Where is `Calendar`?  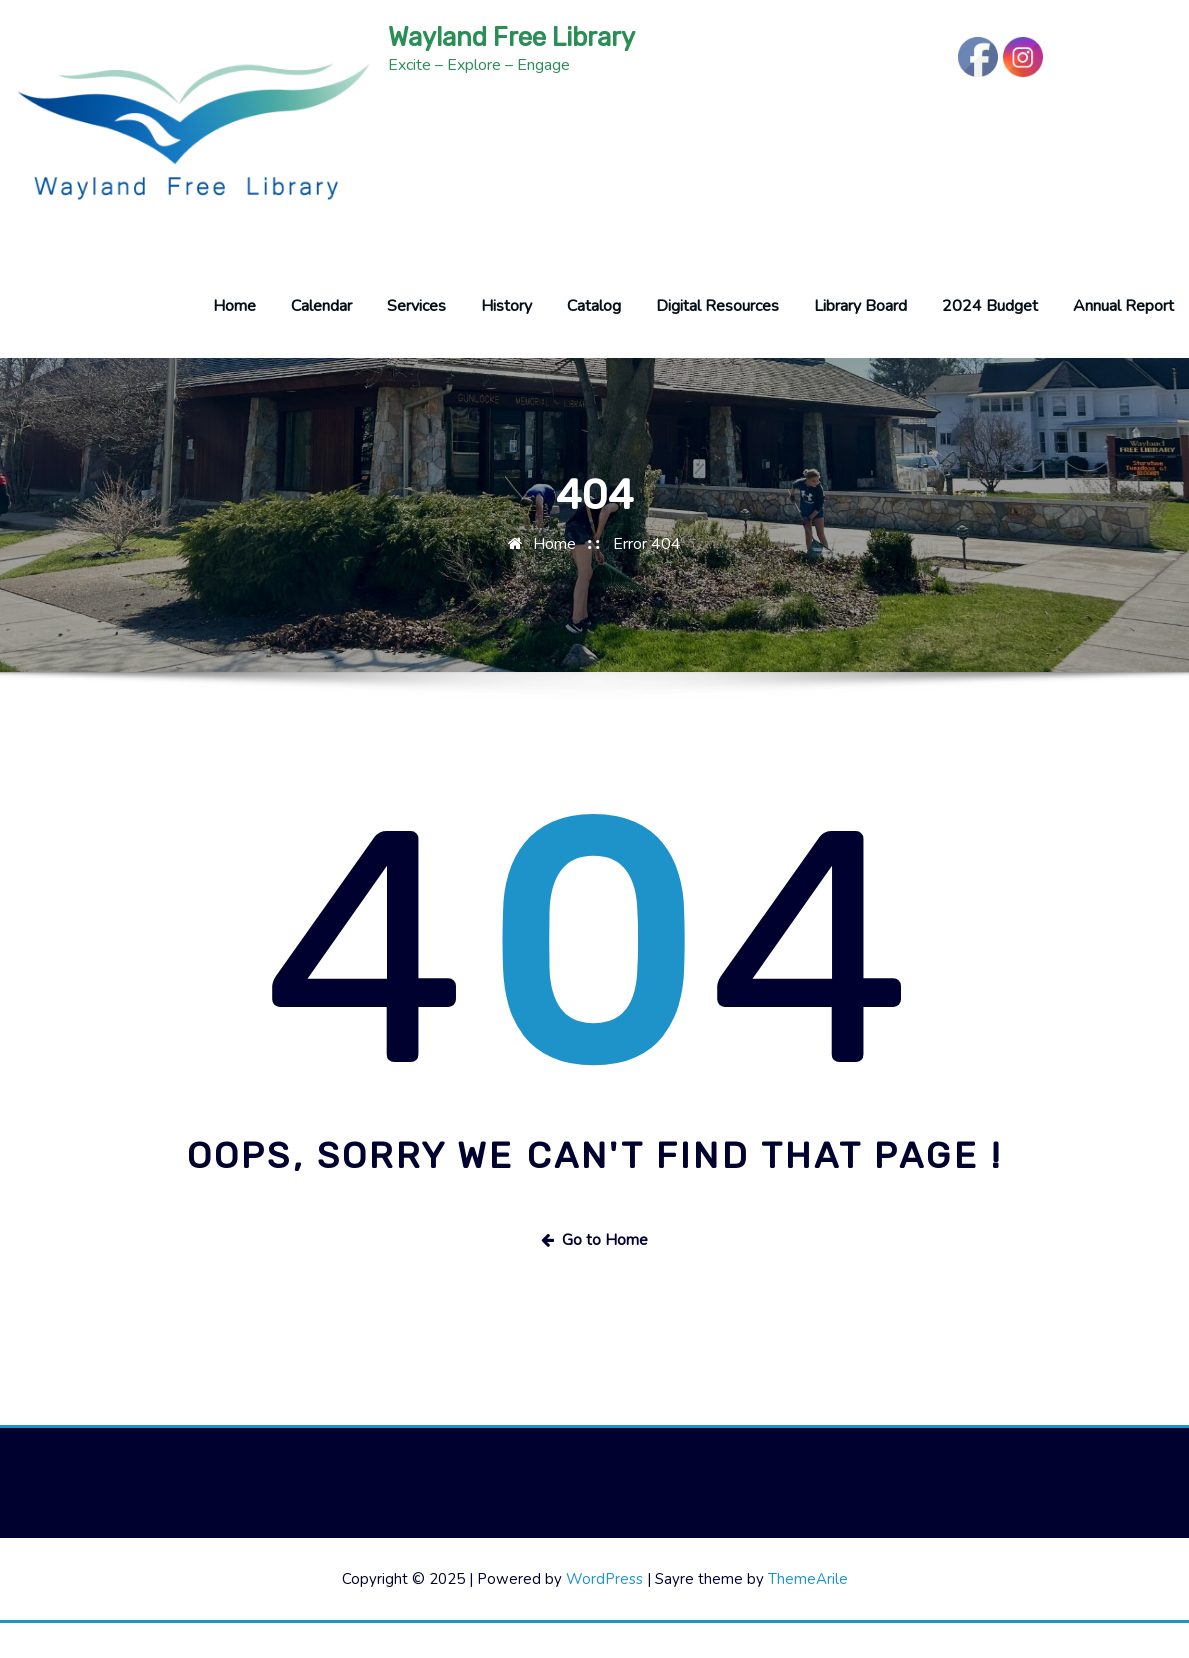 Calendar is located at coordinates (321, 341).